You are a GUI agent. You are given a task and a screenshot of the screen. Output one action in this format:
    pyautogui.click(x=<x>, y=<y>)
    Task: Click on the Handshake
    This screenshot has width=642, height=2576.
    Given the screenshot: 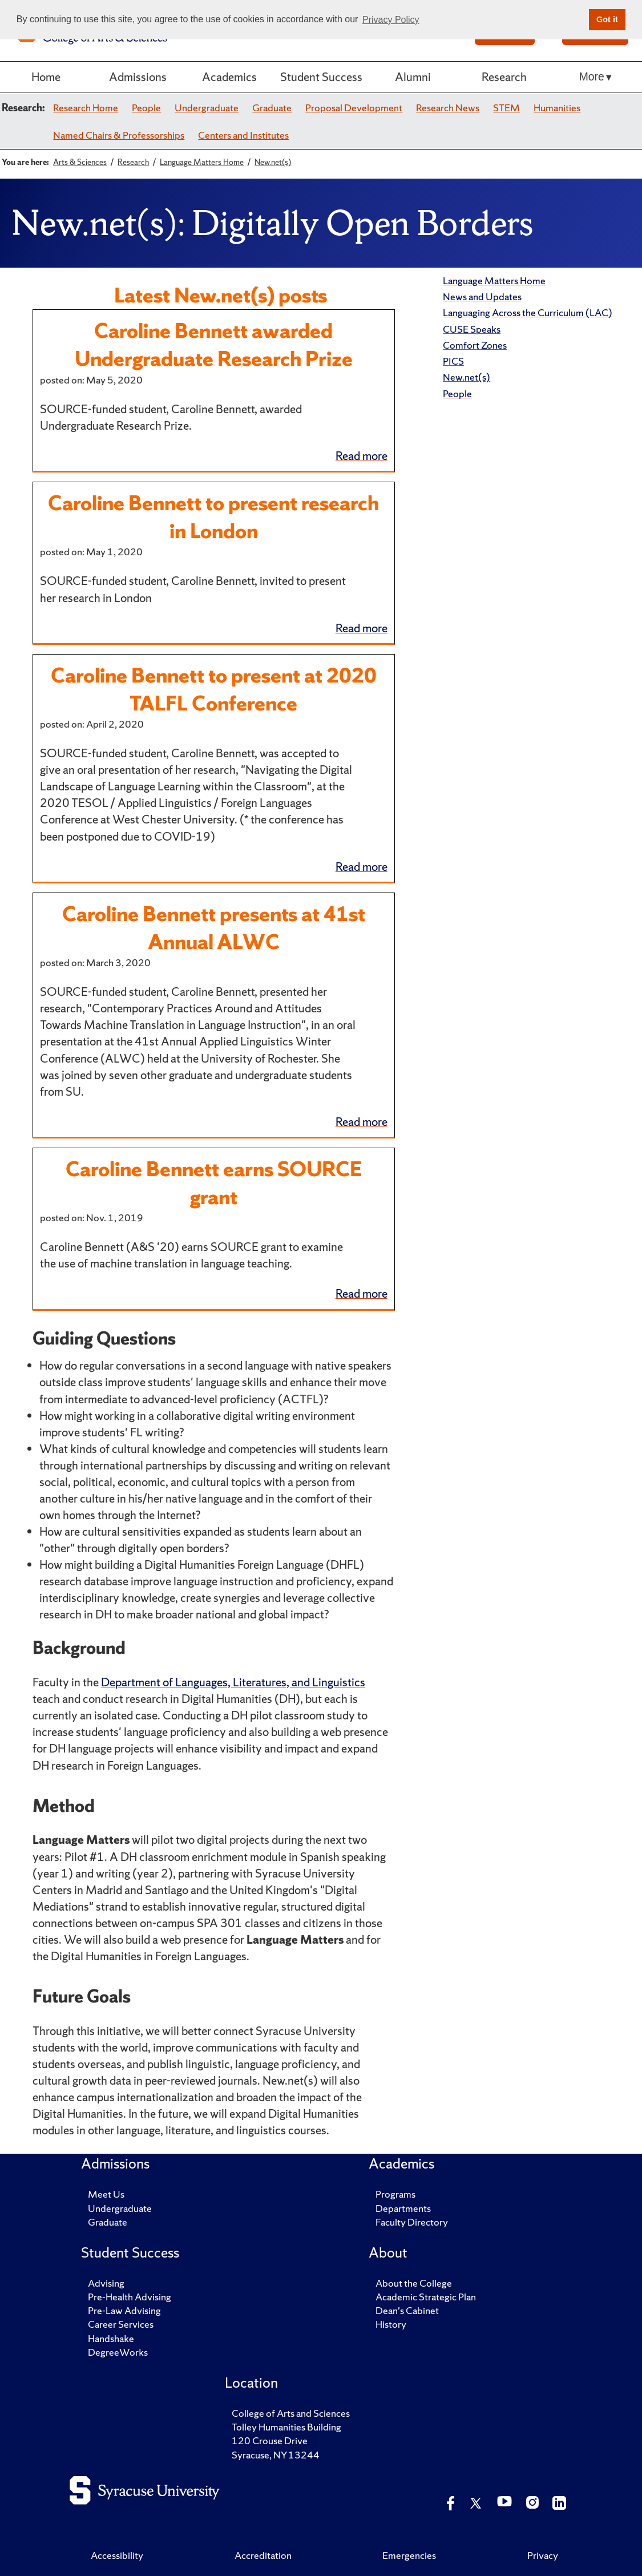 What is the action you would take?
    pyautogui.click(x=111, y=2338)
    